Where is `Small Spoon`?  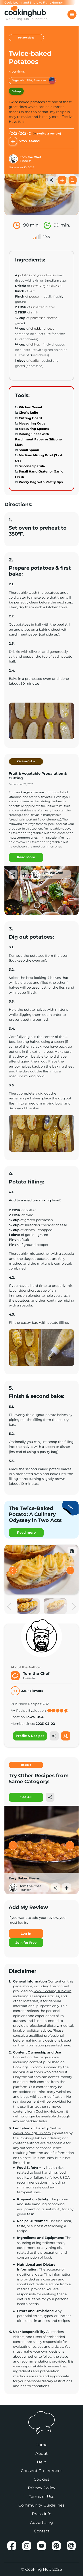 Small Spoon is located at coordinates (29, 450).